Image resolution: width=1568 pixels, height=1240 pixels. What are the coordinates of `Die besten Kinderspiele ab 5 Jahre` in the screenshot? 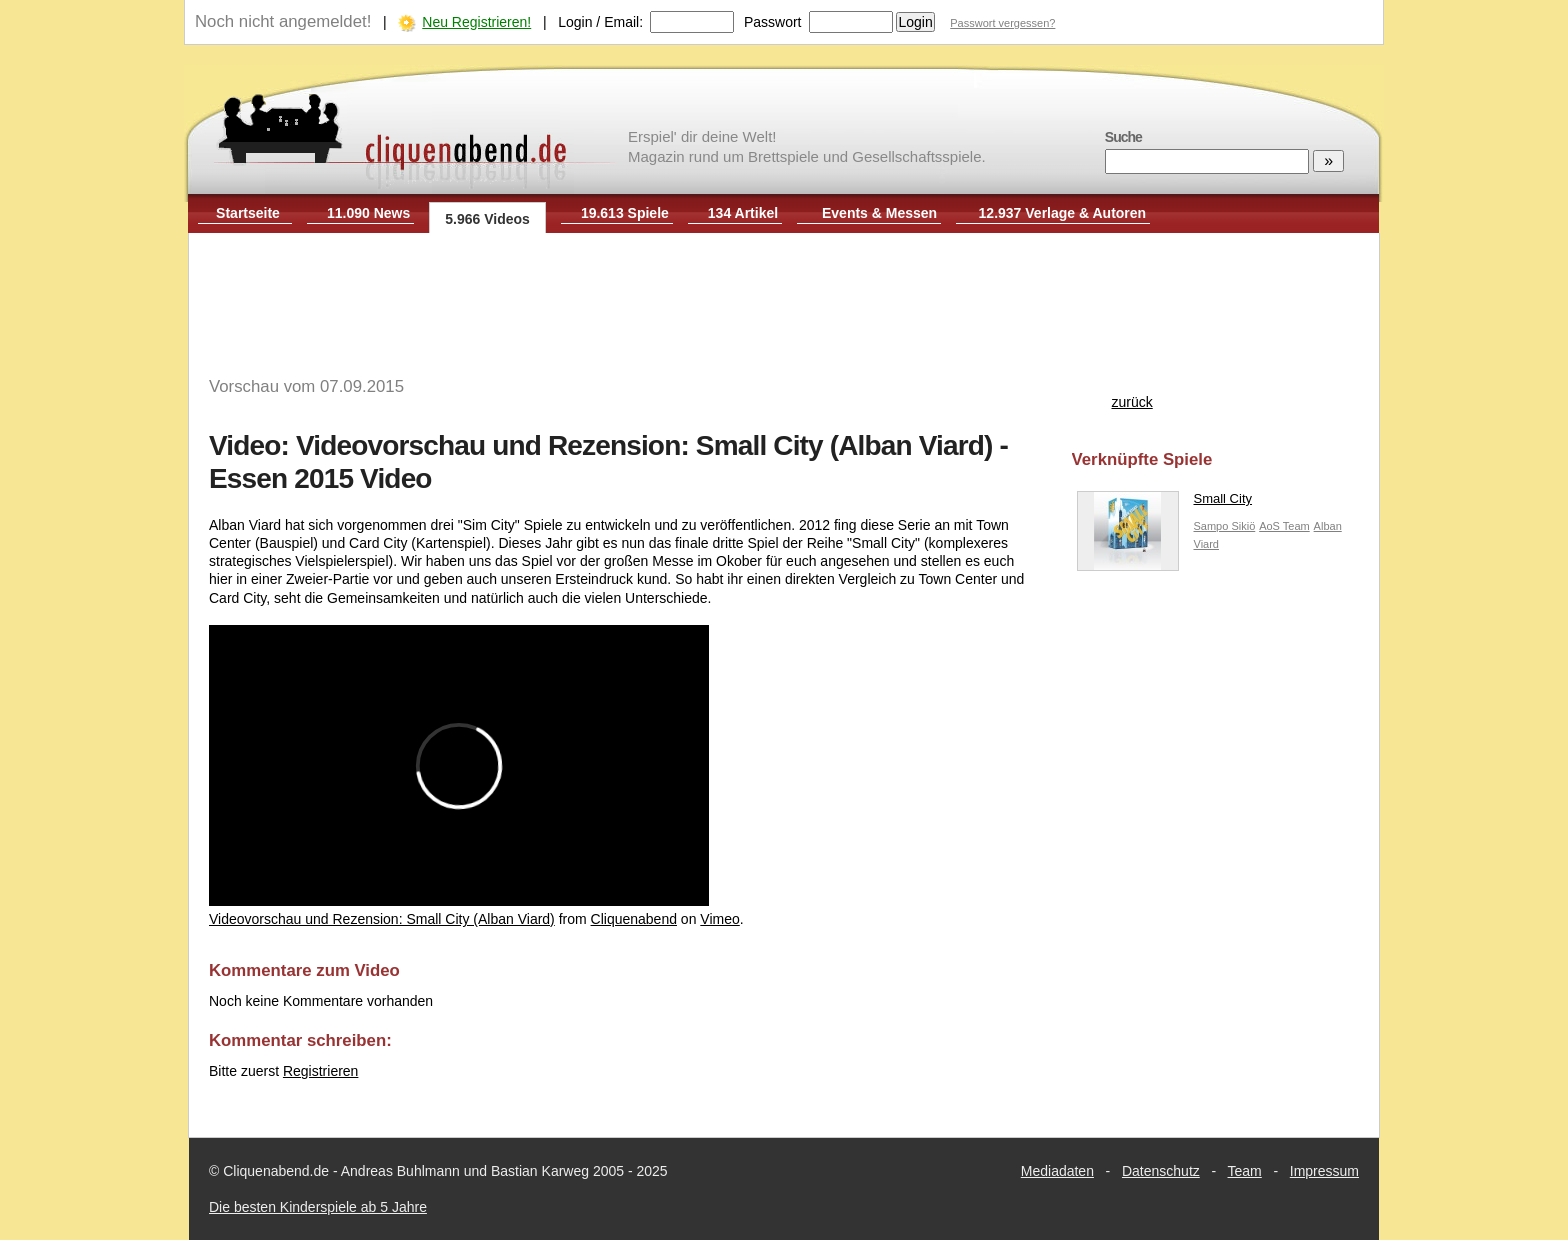 It's located at (318, 1207).